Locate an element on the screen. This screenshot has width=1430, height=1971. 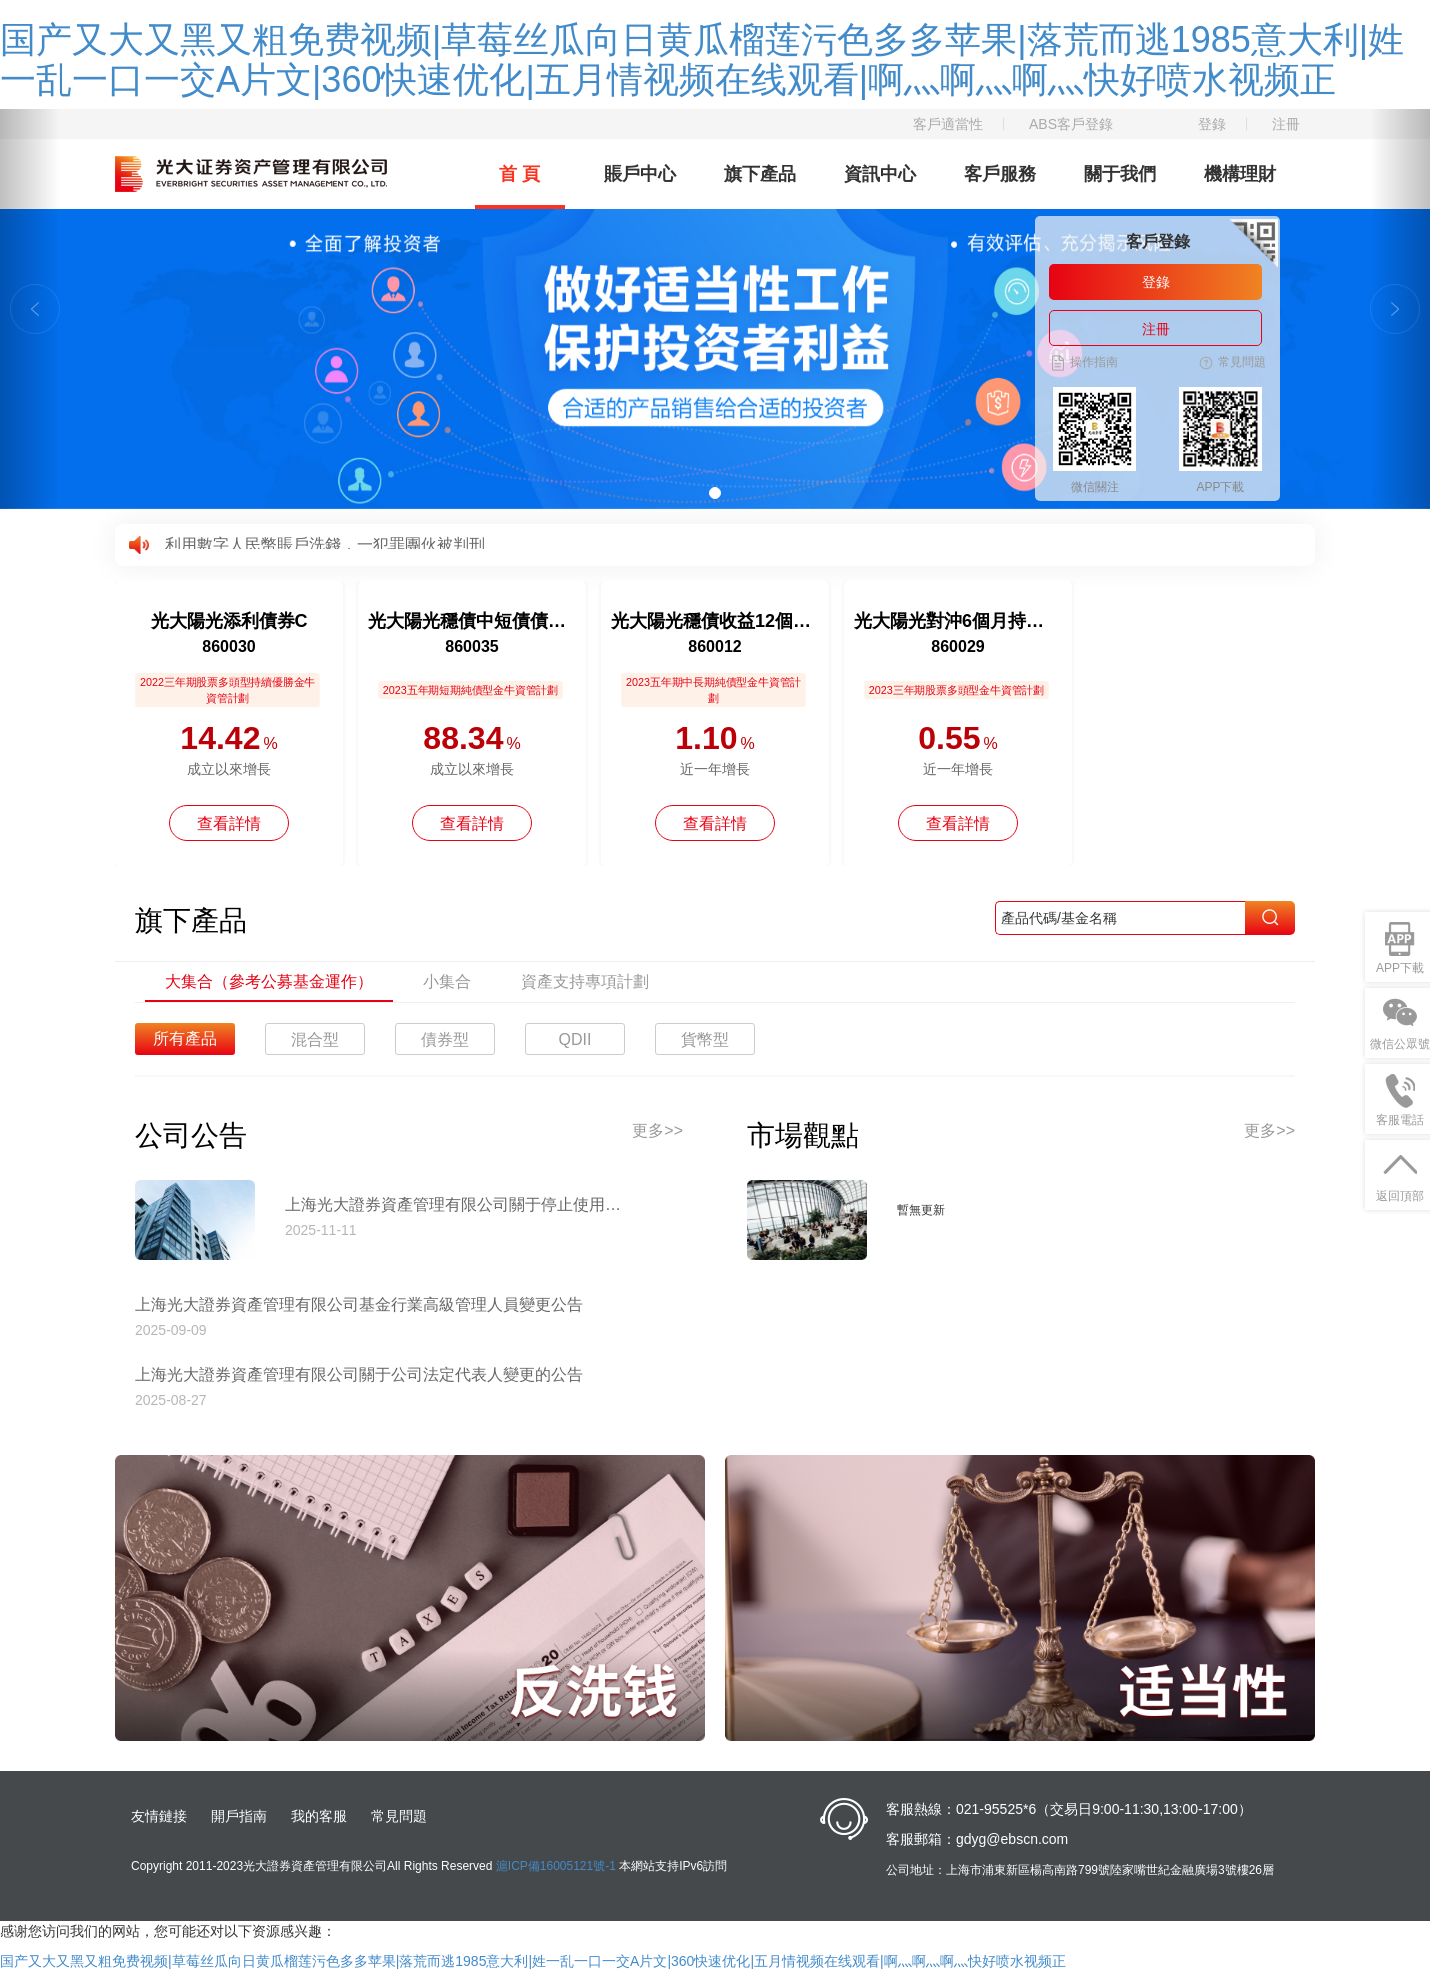
所有產品 is located at coordinates (185, 1038).